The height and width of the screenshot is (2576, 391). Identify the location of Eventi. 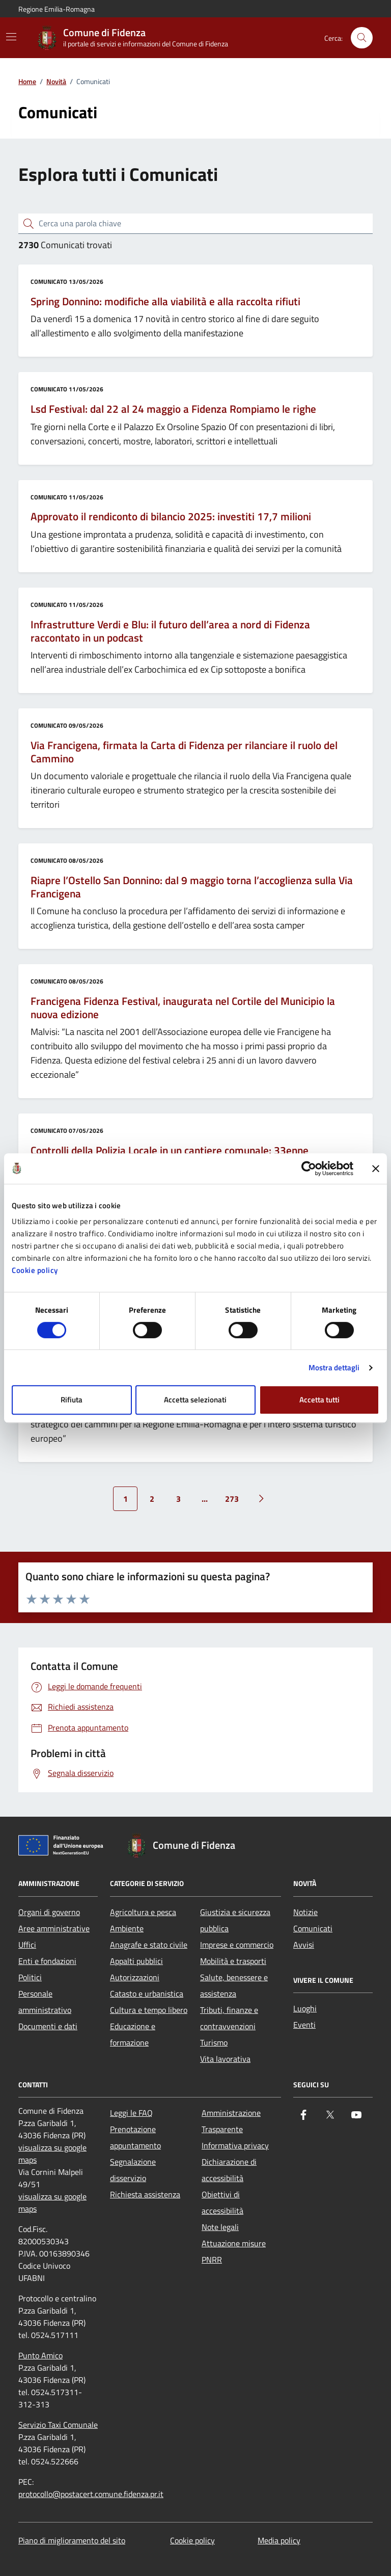
(304, 2025).